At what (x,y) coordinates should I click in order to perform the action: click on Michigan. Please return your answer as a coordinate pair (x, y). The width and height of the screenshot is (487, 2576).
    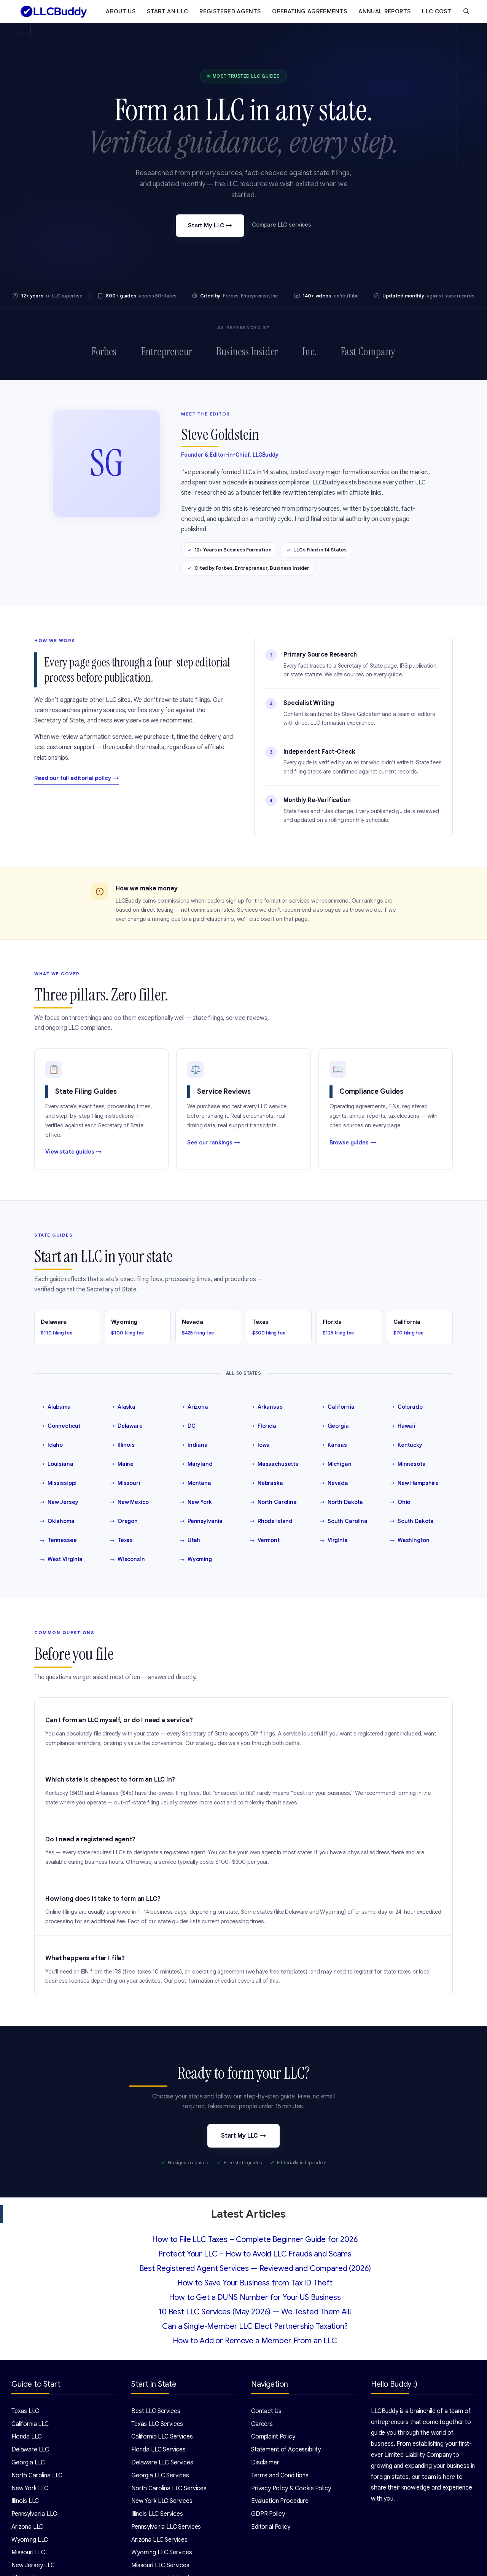
    Looking at the image, I should click on (336, 1464).